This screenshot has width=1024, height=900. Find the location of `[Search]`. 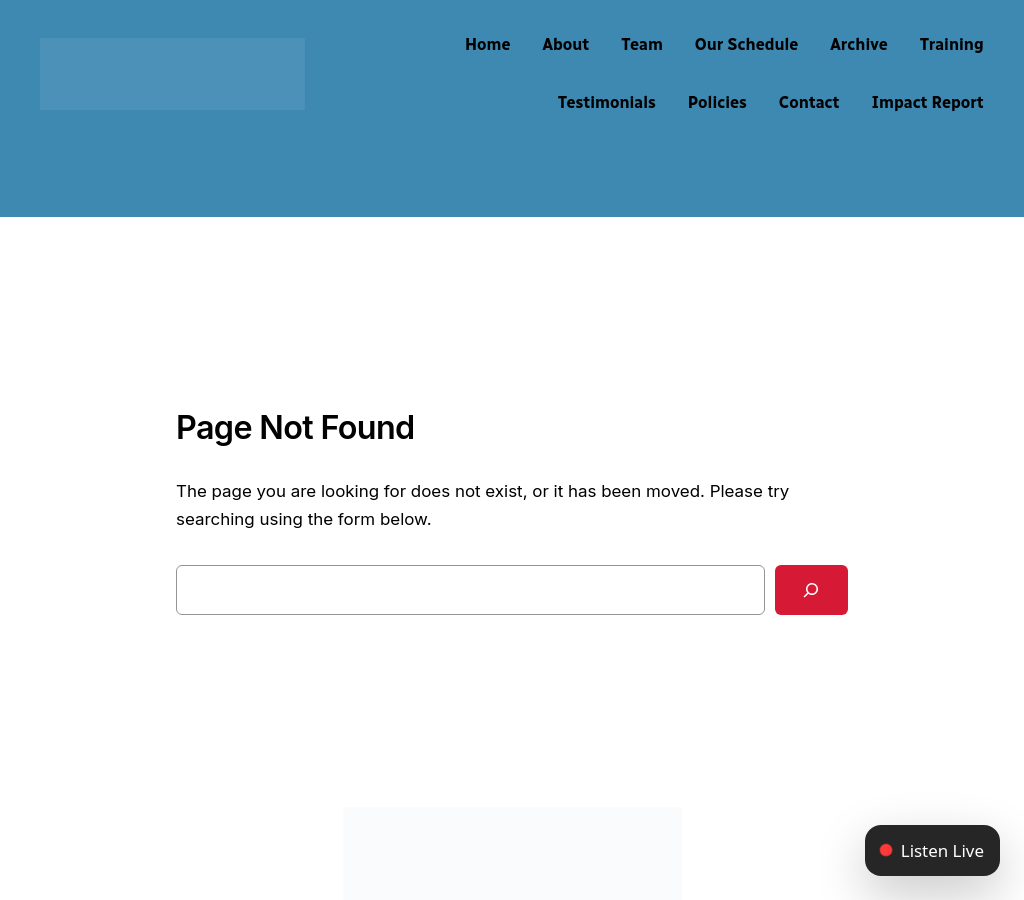

[Search] is located at coordinates (811, 590).